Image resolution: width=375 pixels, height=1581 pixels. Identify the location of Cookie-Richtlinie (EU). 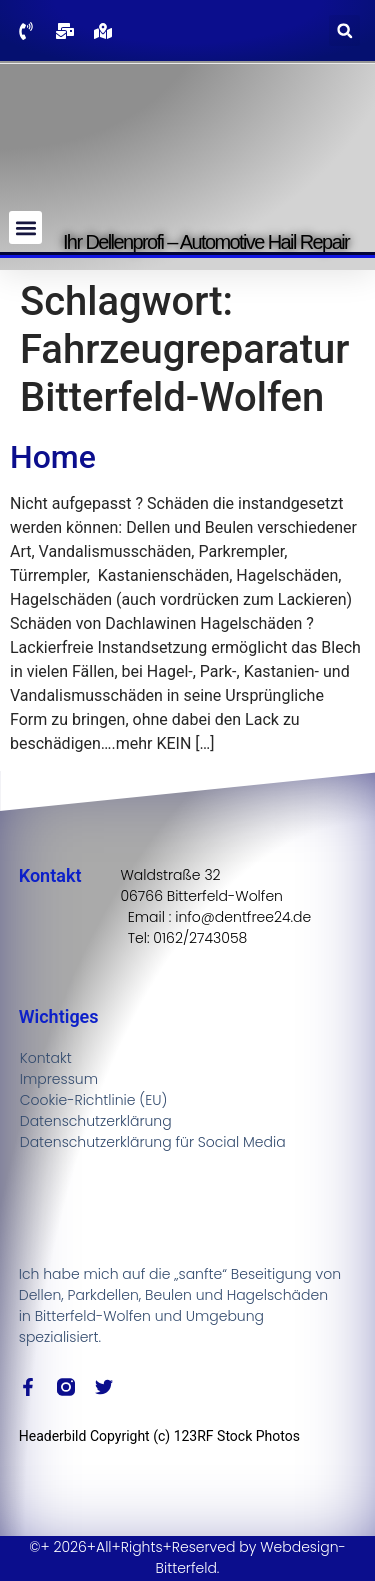
(94, 1100).